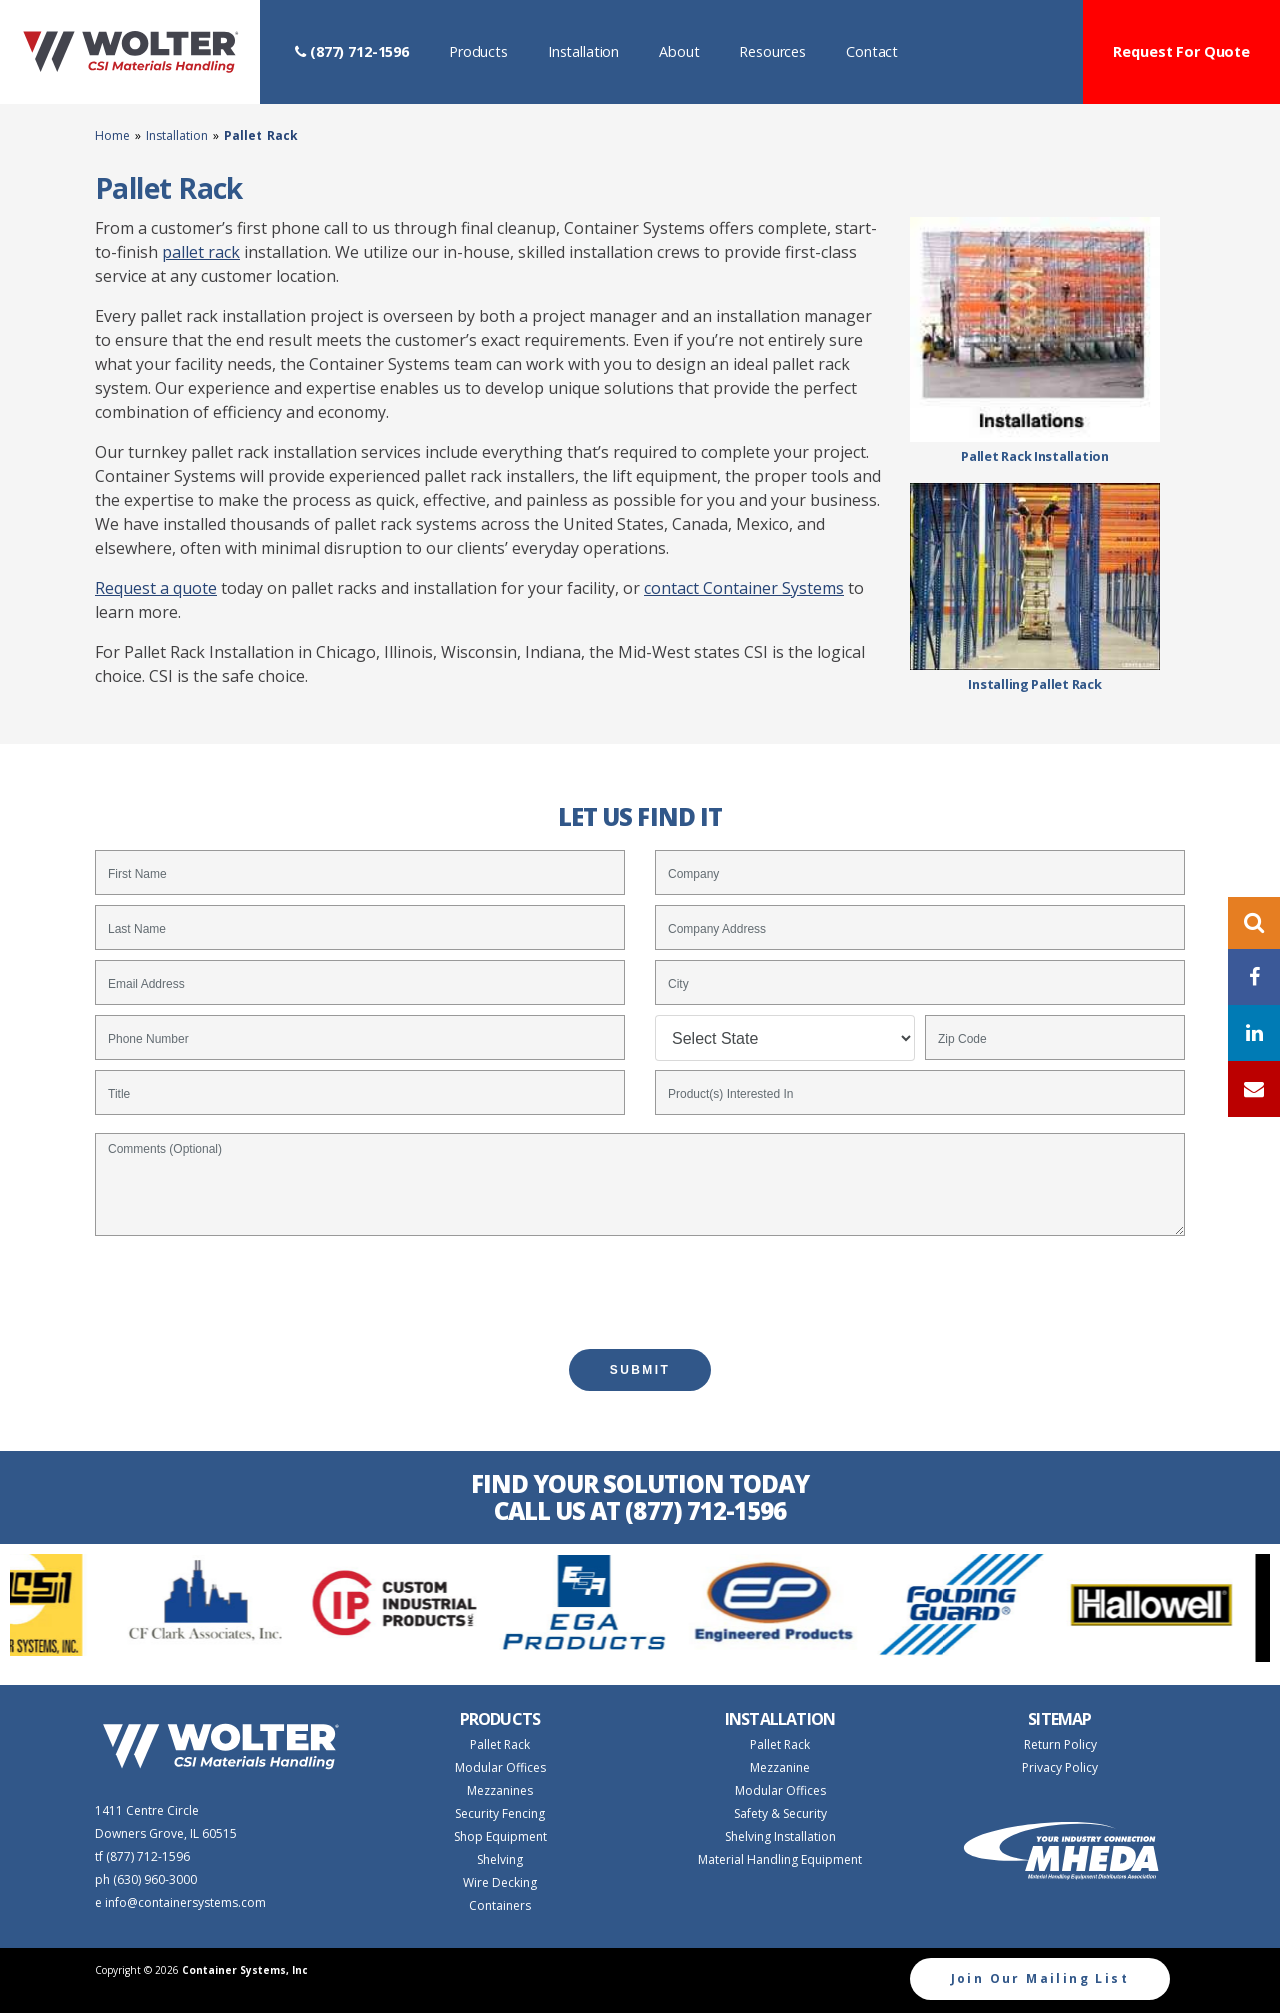 This screenshot has width=1280, height=2013. What do you see at coordinates (1060, 1767) in the screenshot?
I see `Privacy Policy` at bounding box center [1060, 1767].